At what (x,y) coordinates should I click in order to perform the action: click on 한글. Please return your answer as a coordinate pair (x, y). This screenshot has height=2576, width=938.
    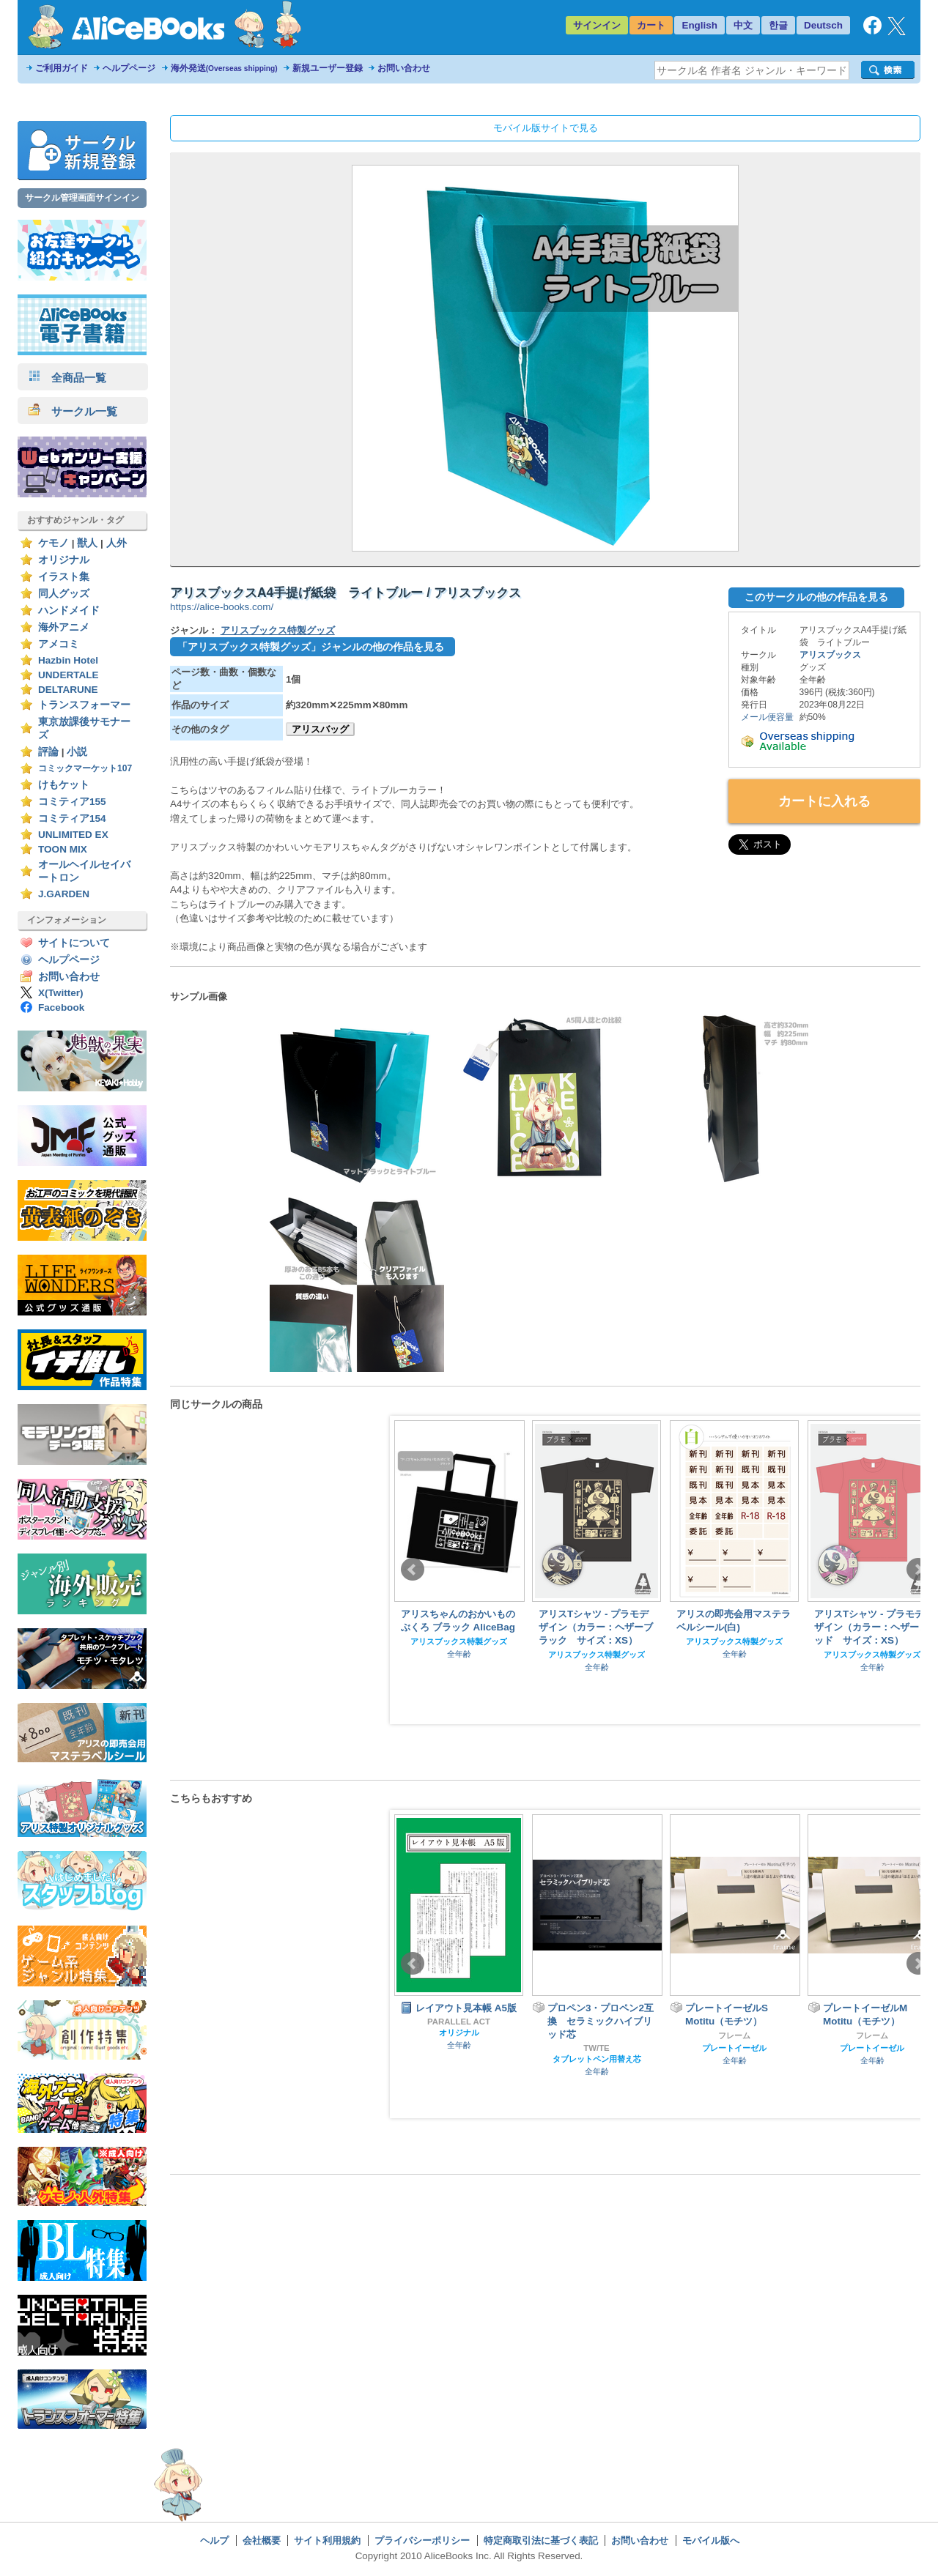
    Looking at the image, I should click on (778, 25).